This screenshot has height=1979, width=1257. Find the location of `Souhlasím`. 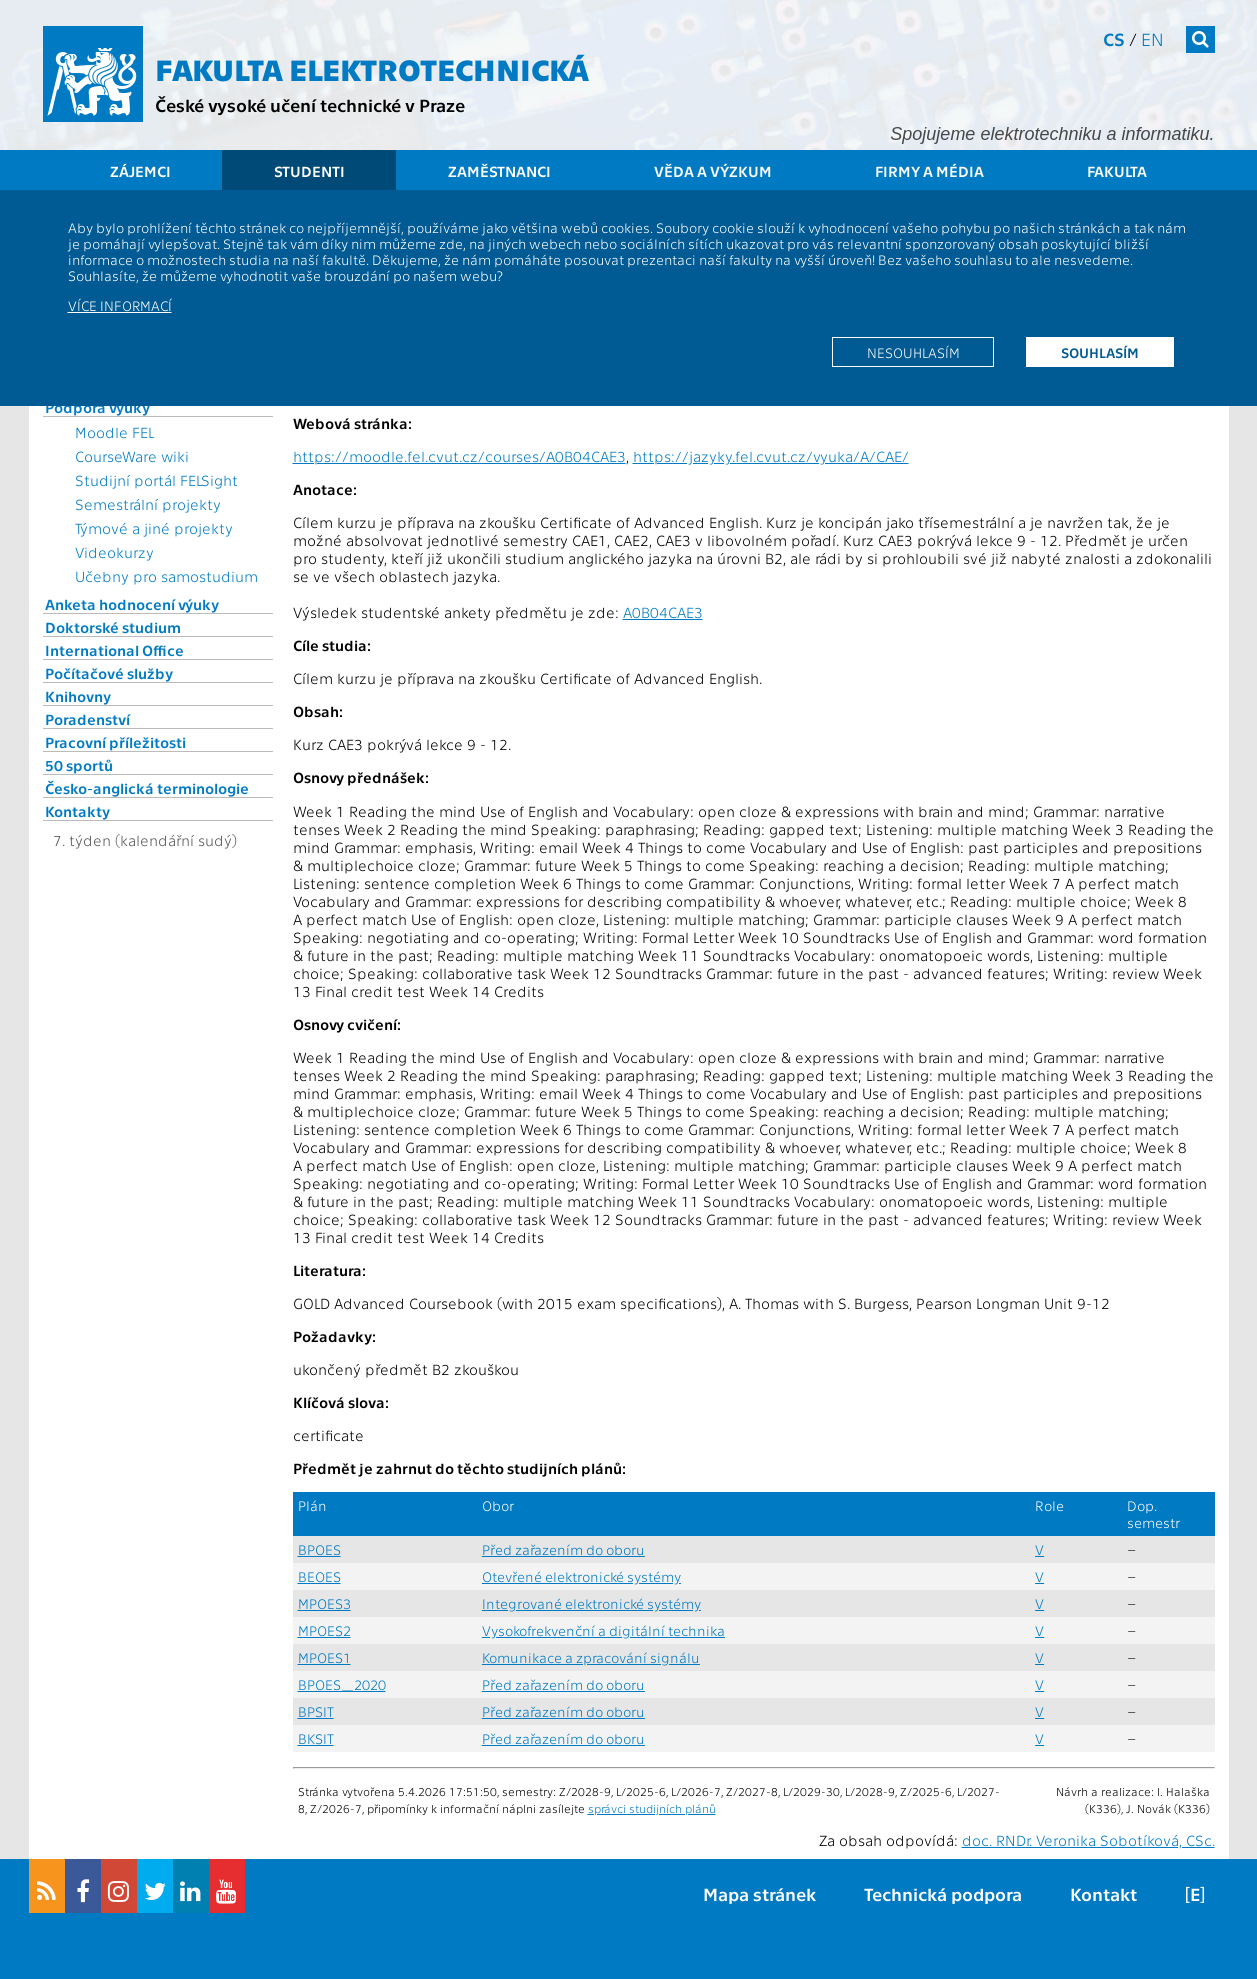

Souhlasím is located at coordinates (1100, 352).